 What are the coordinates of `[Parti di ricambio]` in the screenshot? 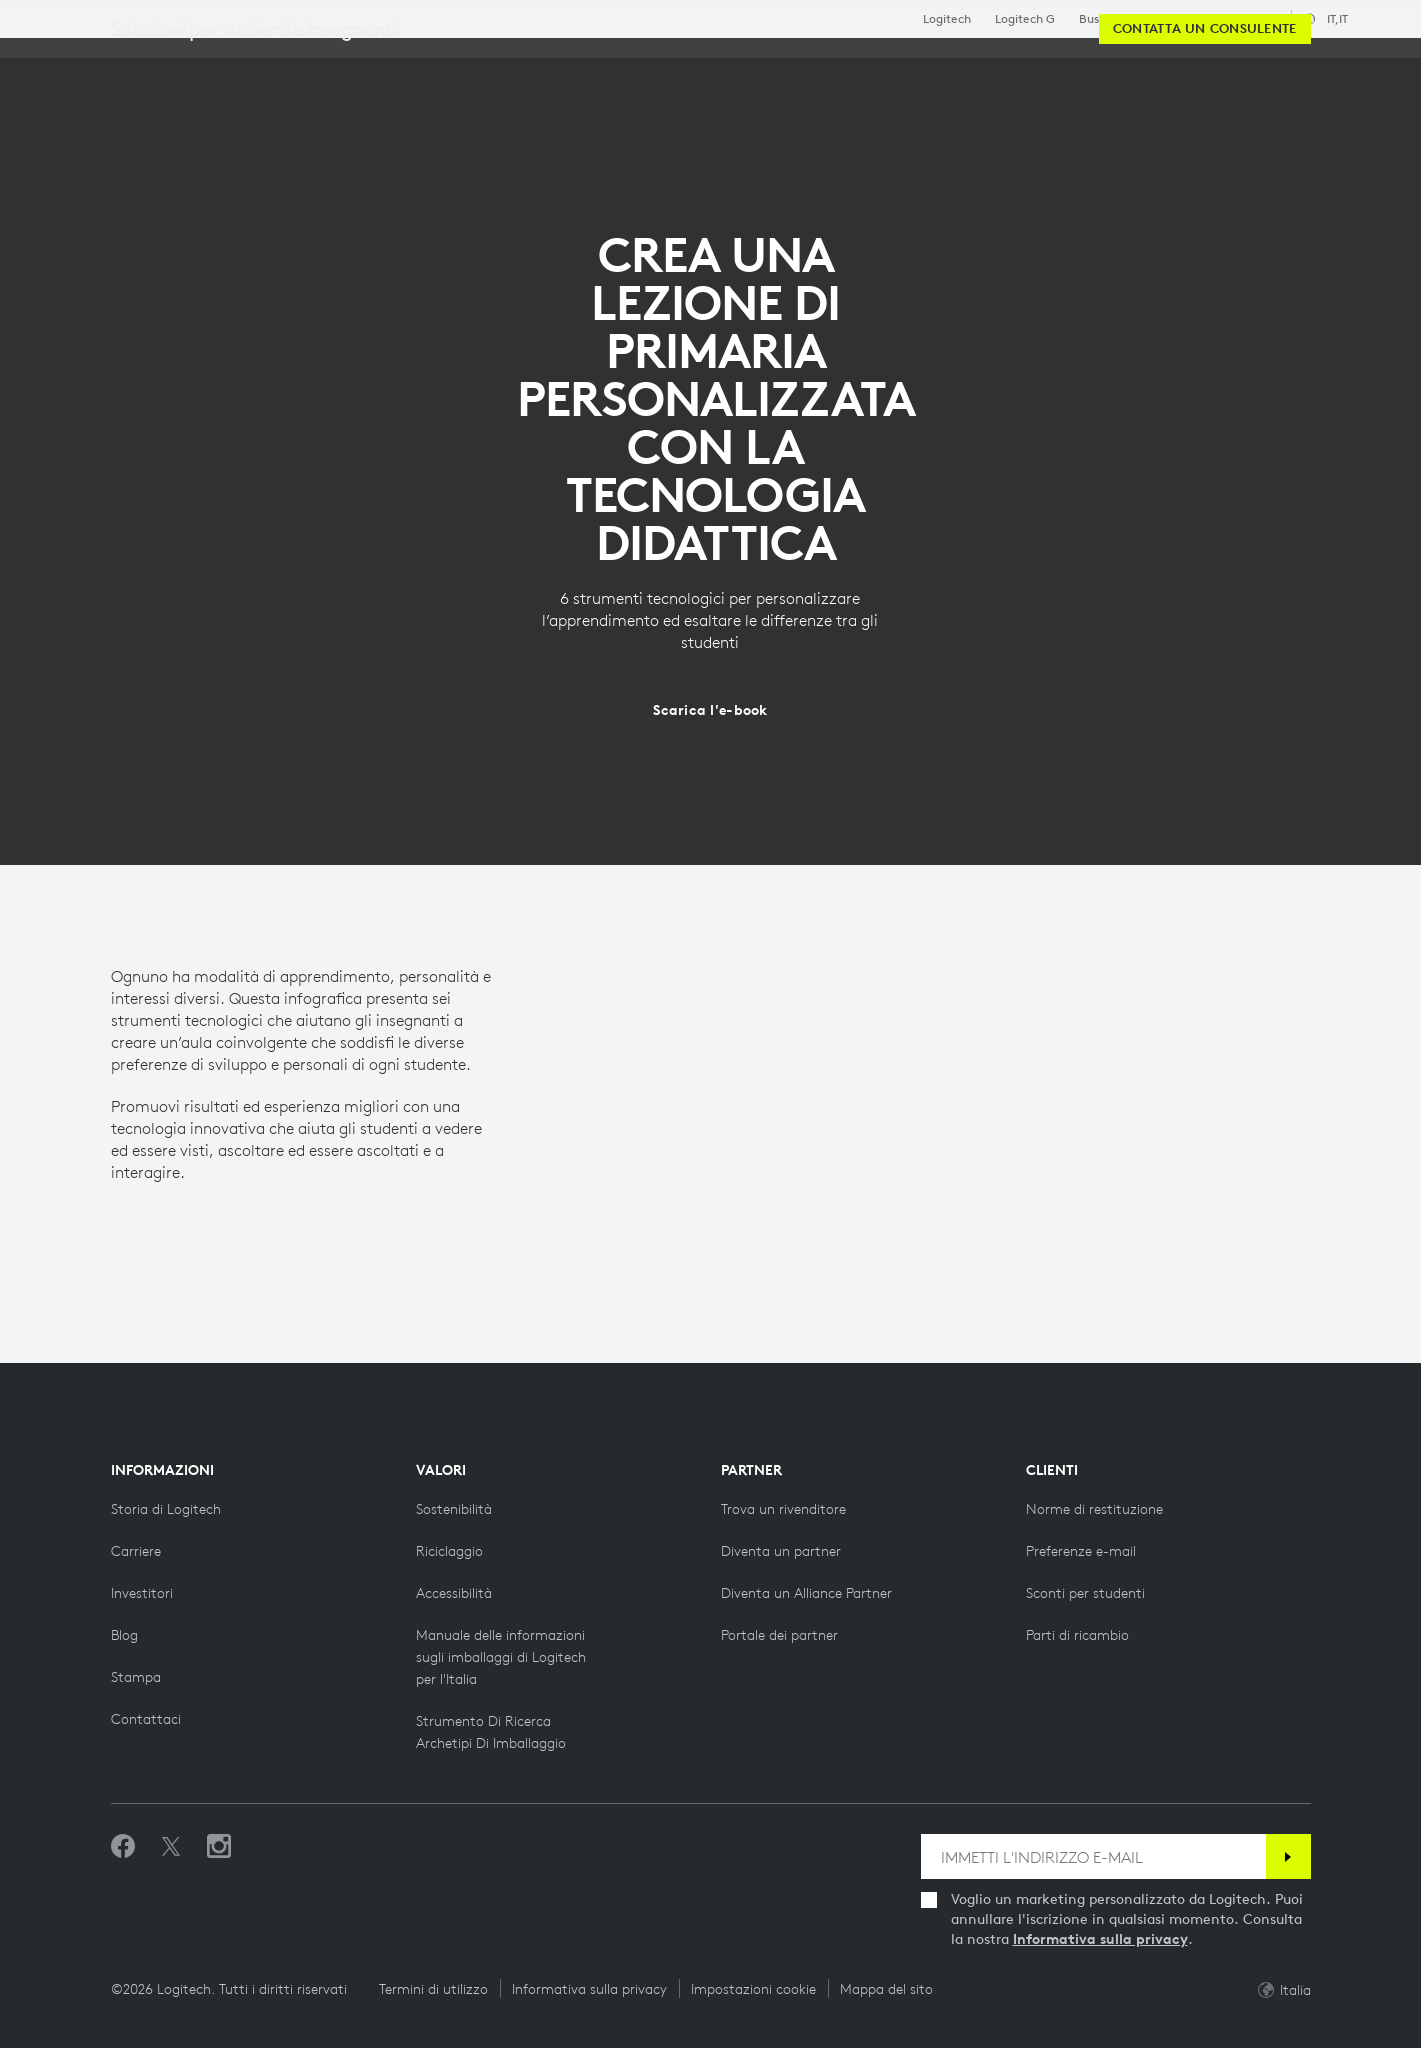 It's located at (1077, 1635).